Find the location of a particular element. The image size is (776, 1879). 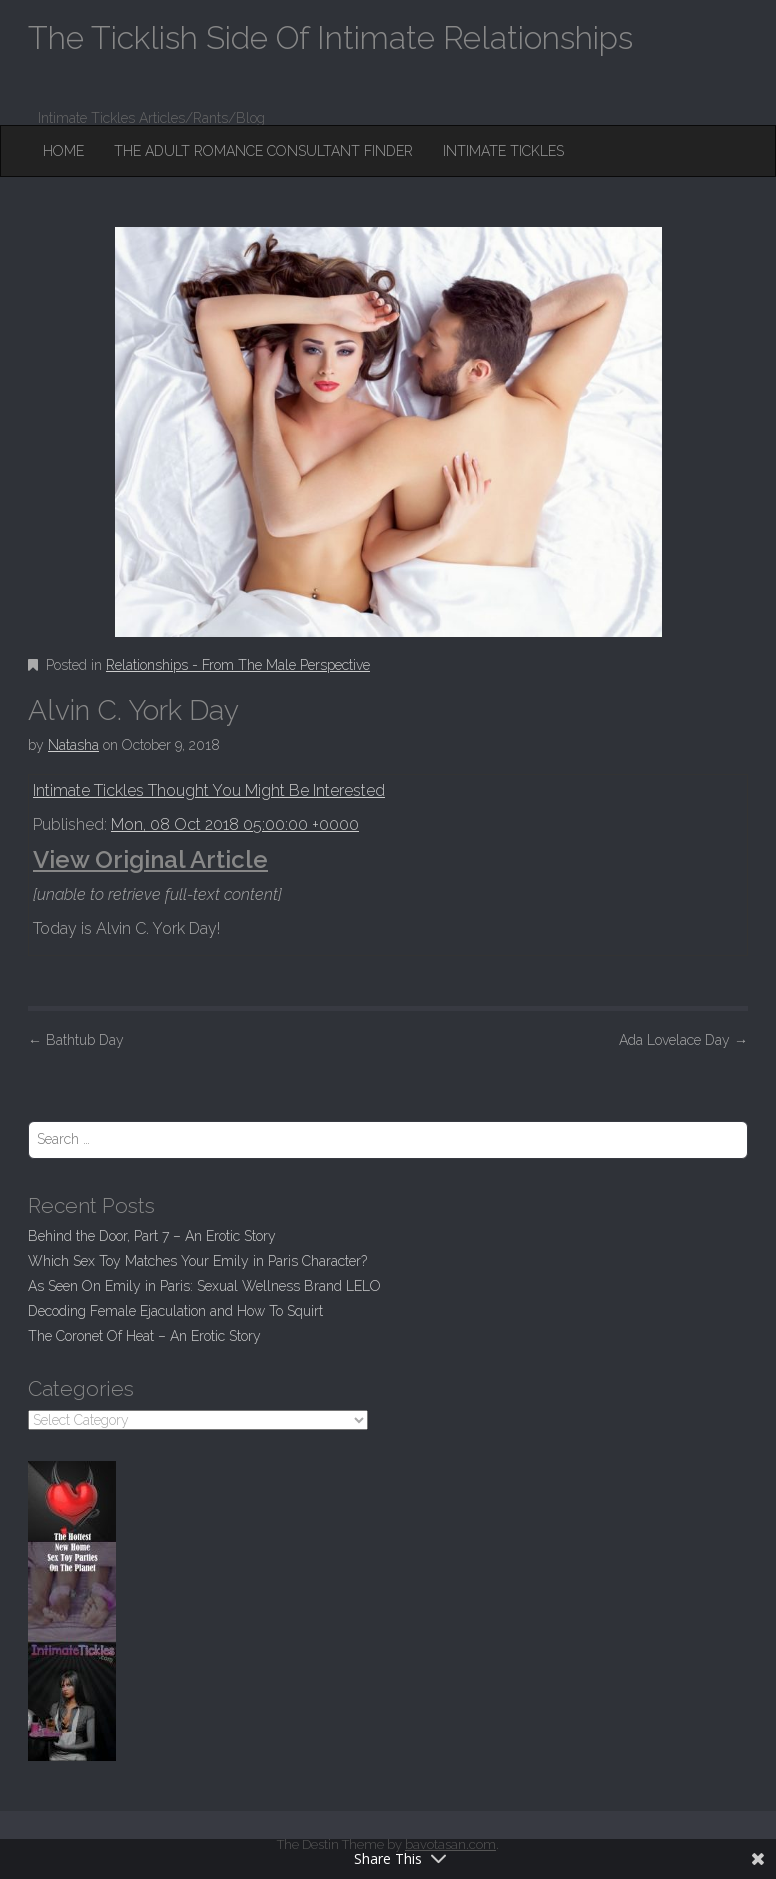

The Adult Romance Consultant Finder is located at coordinates (263, 151).